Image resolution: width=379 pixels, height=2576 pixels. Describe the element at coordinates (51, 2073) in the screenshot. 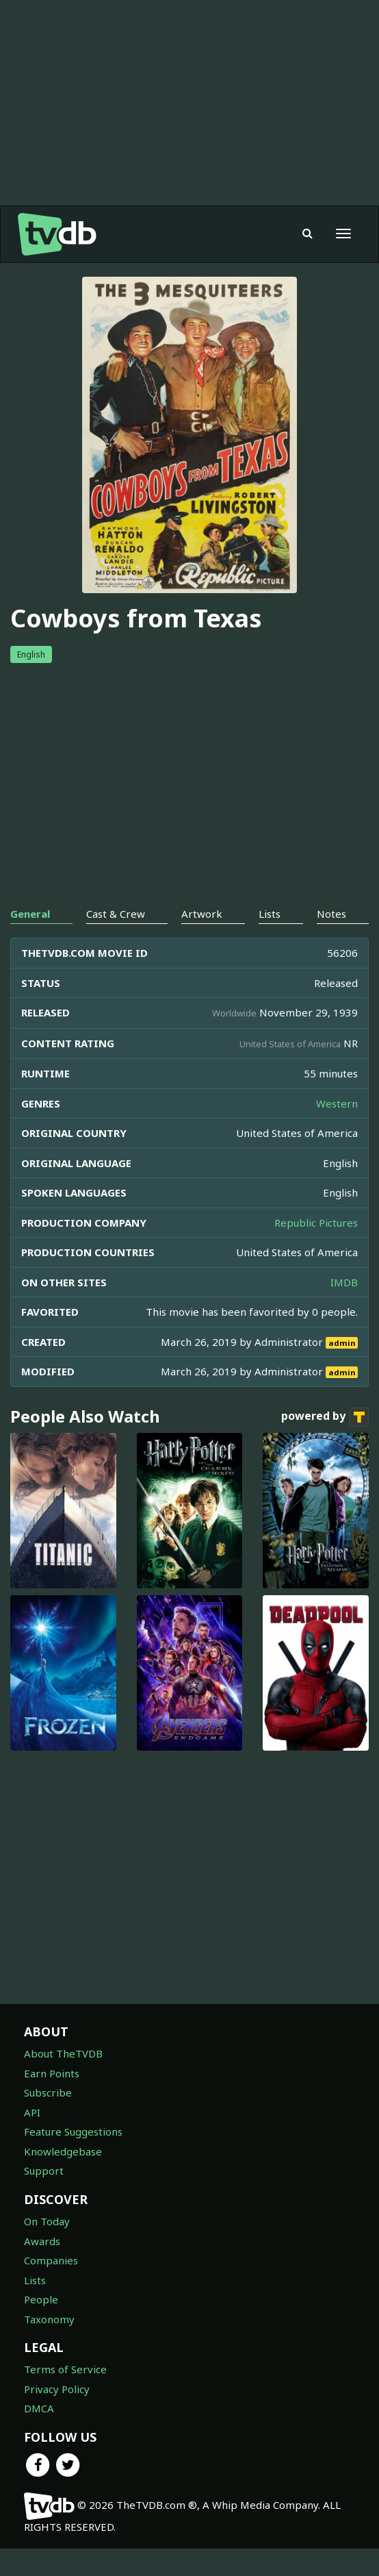

I see `Earn Points` at that location.